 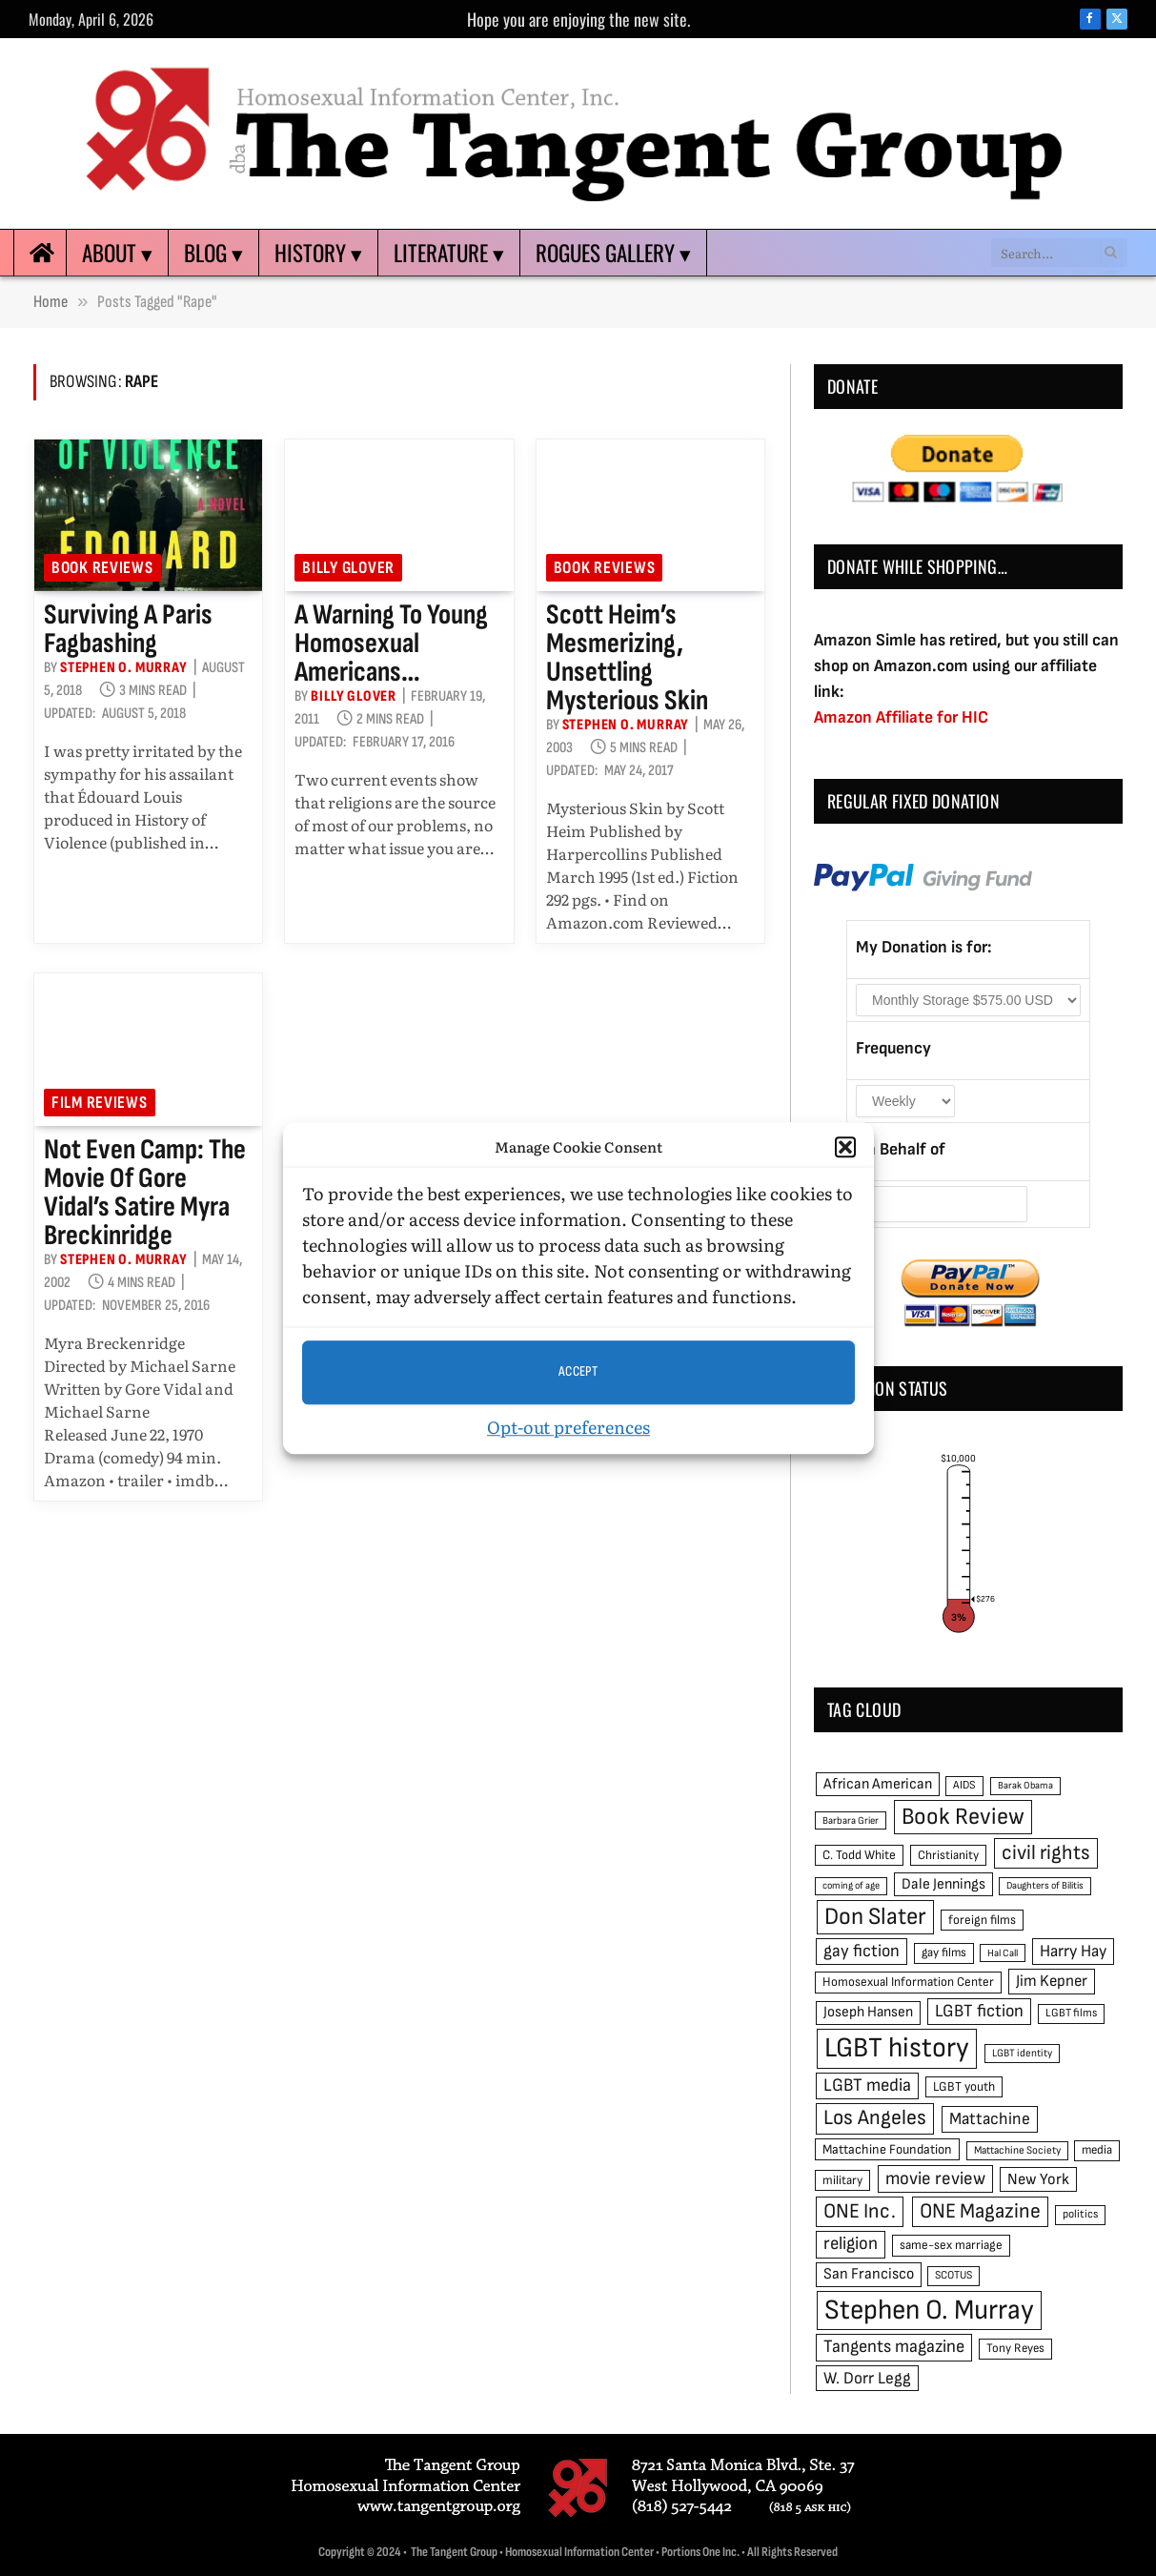 What do you see at coordinates (861, 1951) in the screenshot?
I see `gay fiction [gay fiction (86 items)]` at bounding box center [861, 1951].